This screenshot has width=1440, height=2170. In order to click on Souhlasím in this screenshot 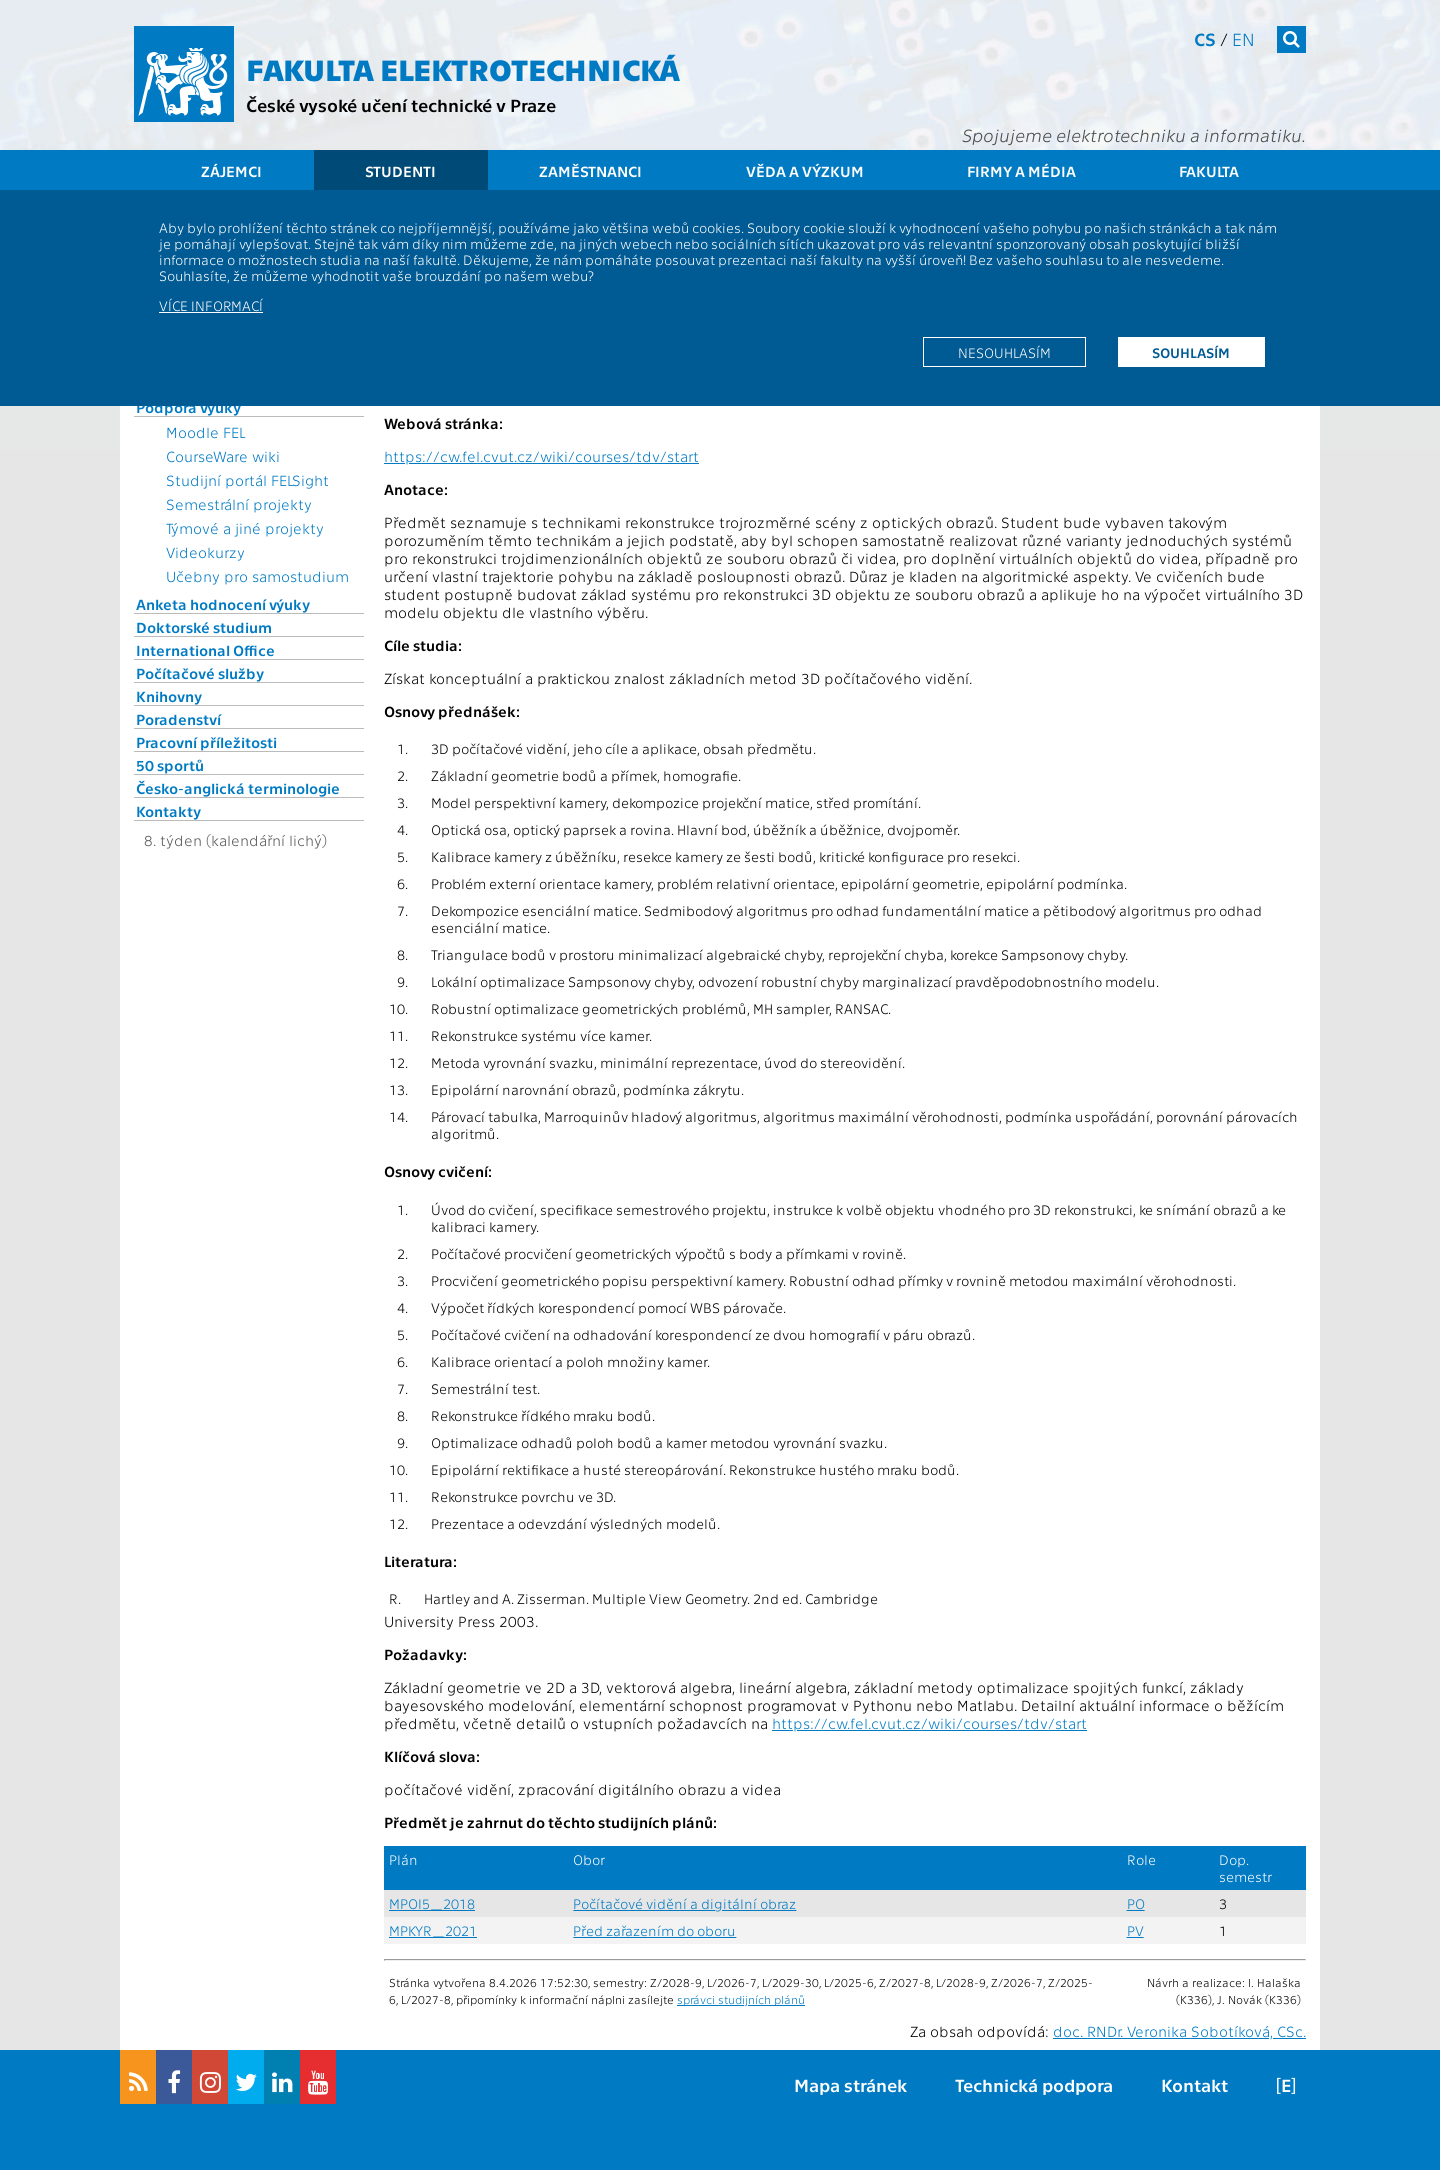, I will do `click(1191, 352)`.